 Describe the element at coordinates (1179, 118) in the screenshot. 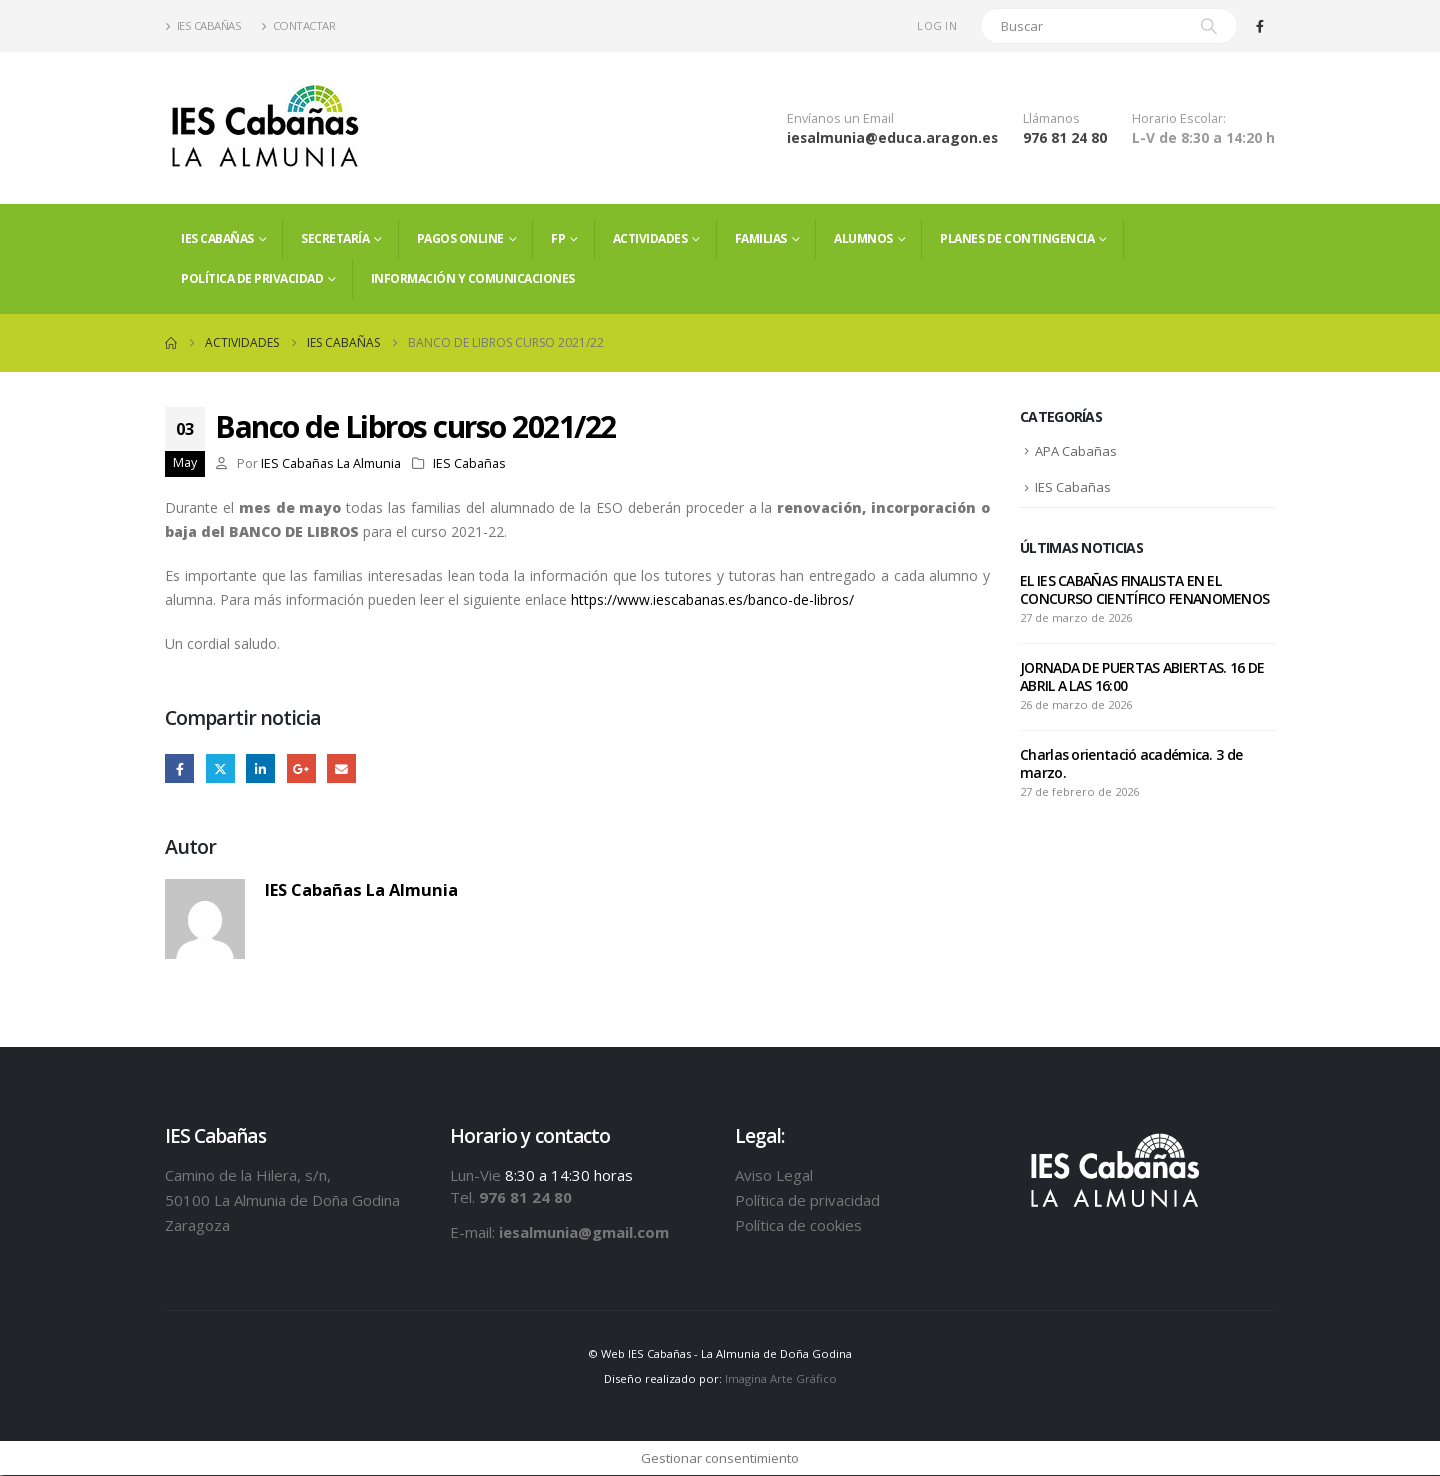

I see `Horario Escolar:` at that location.